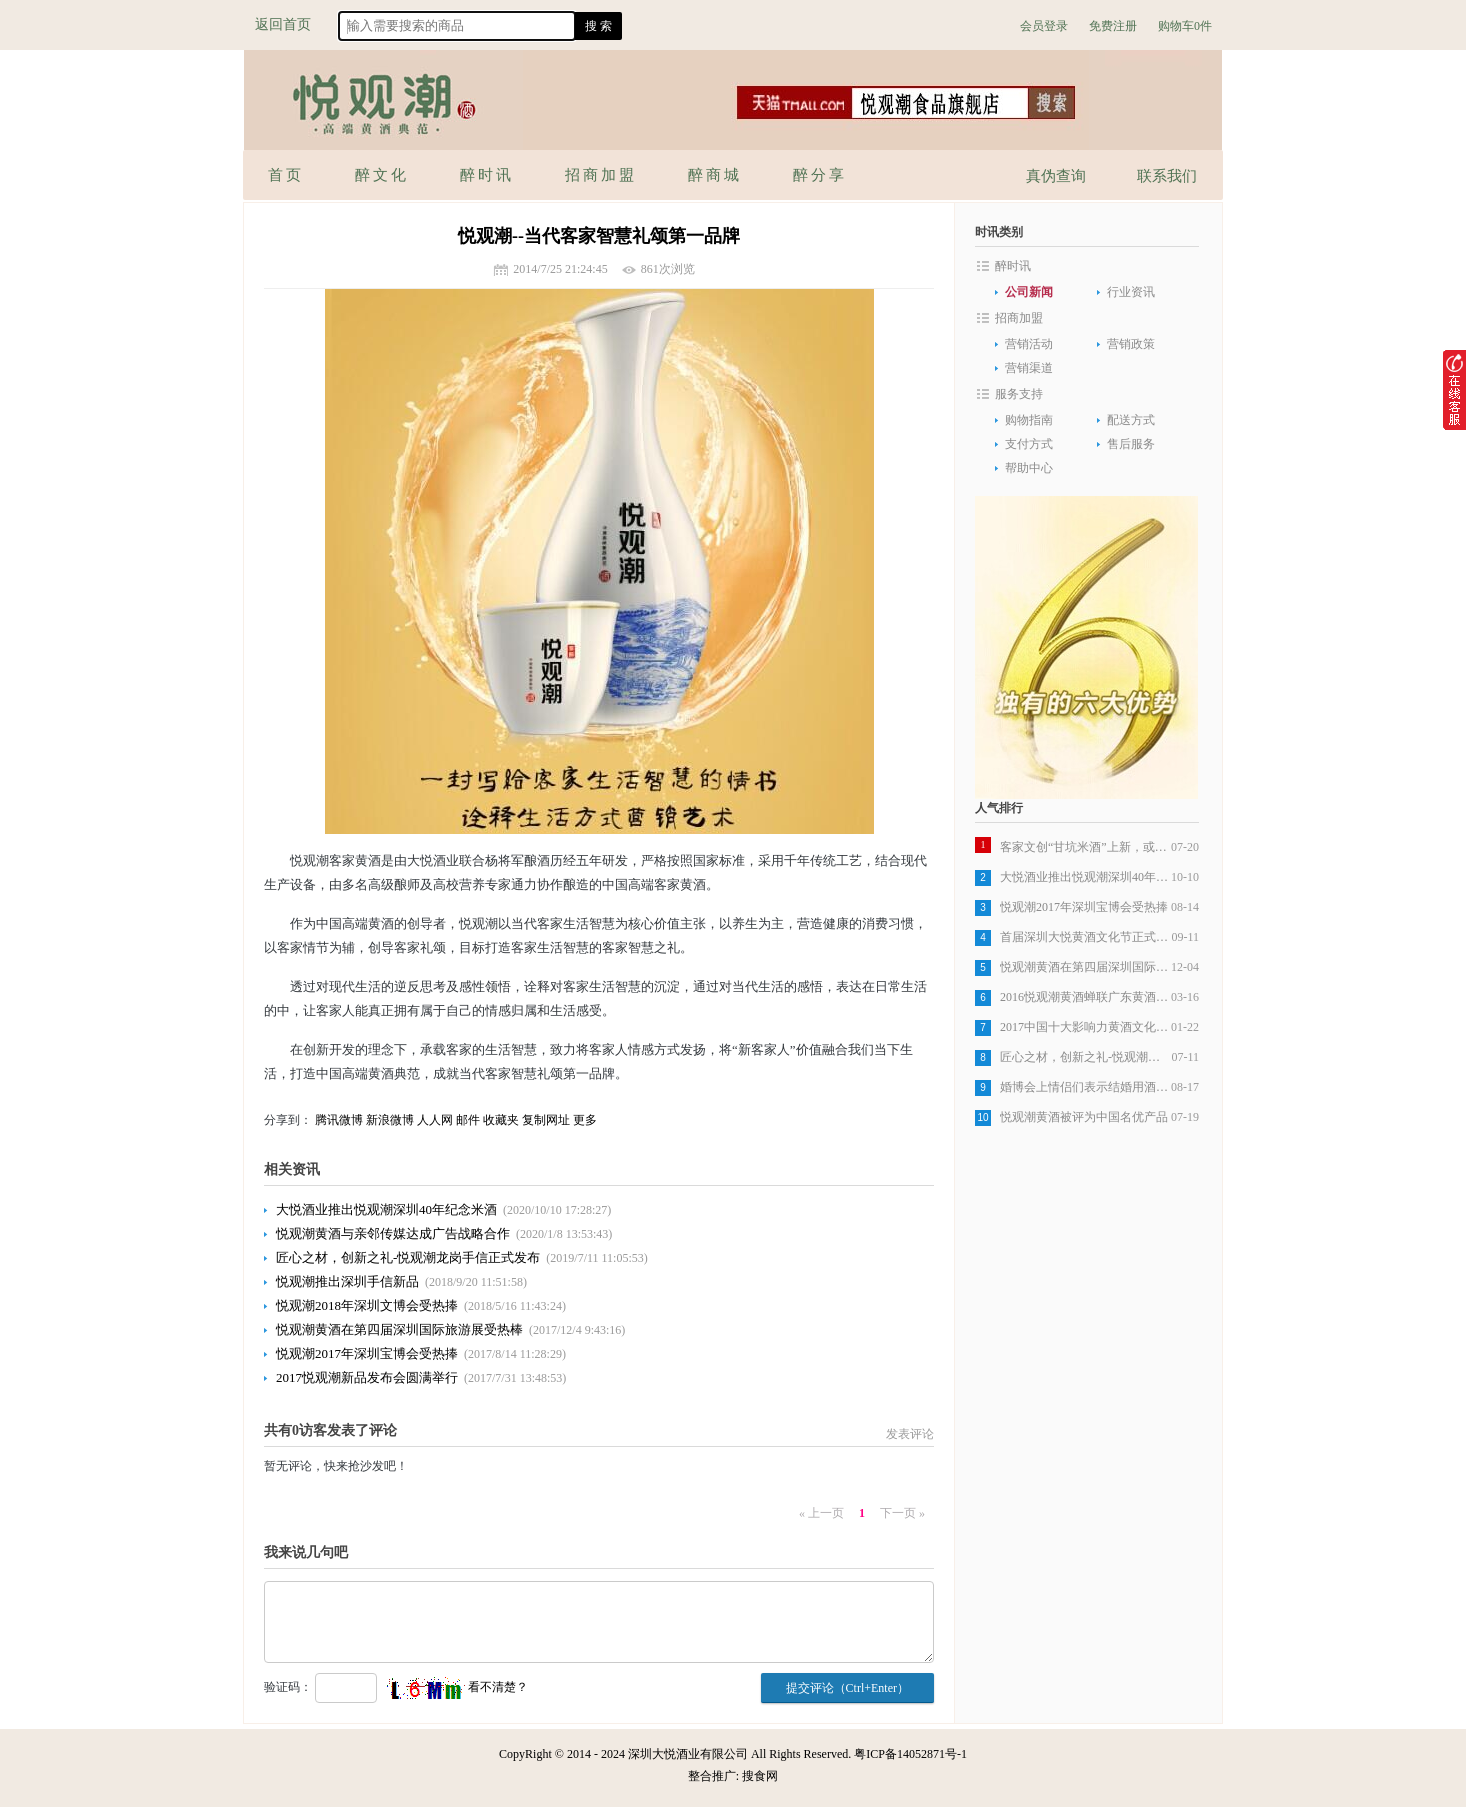 The height and width of the screenshot is (1807, 1466). I want to click on 悦观潮2017年深圳宝博会受热捧, so click(367, 1353).